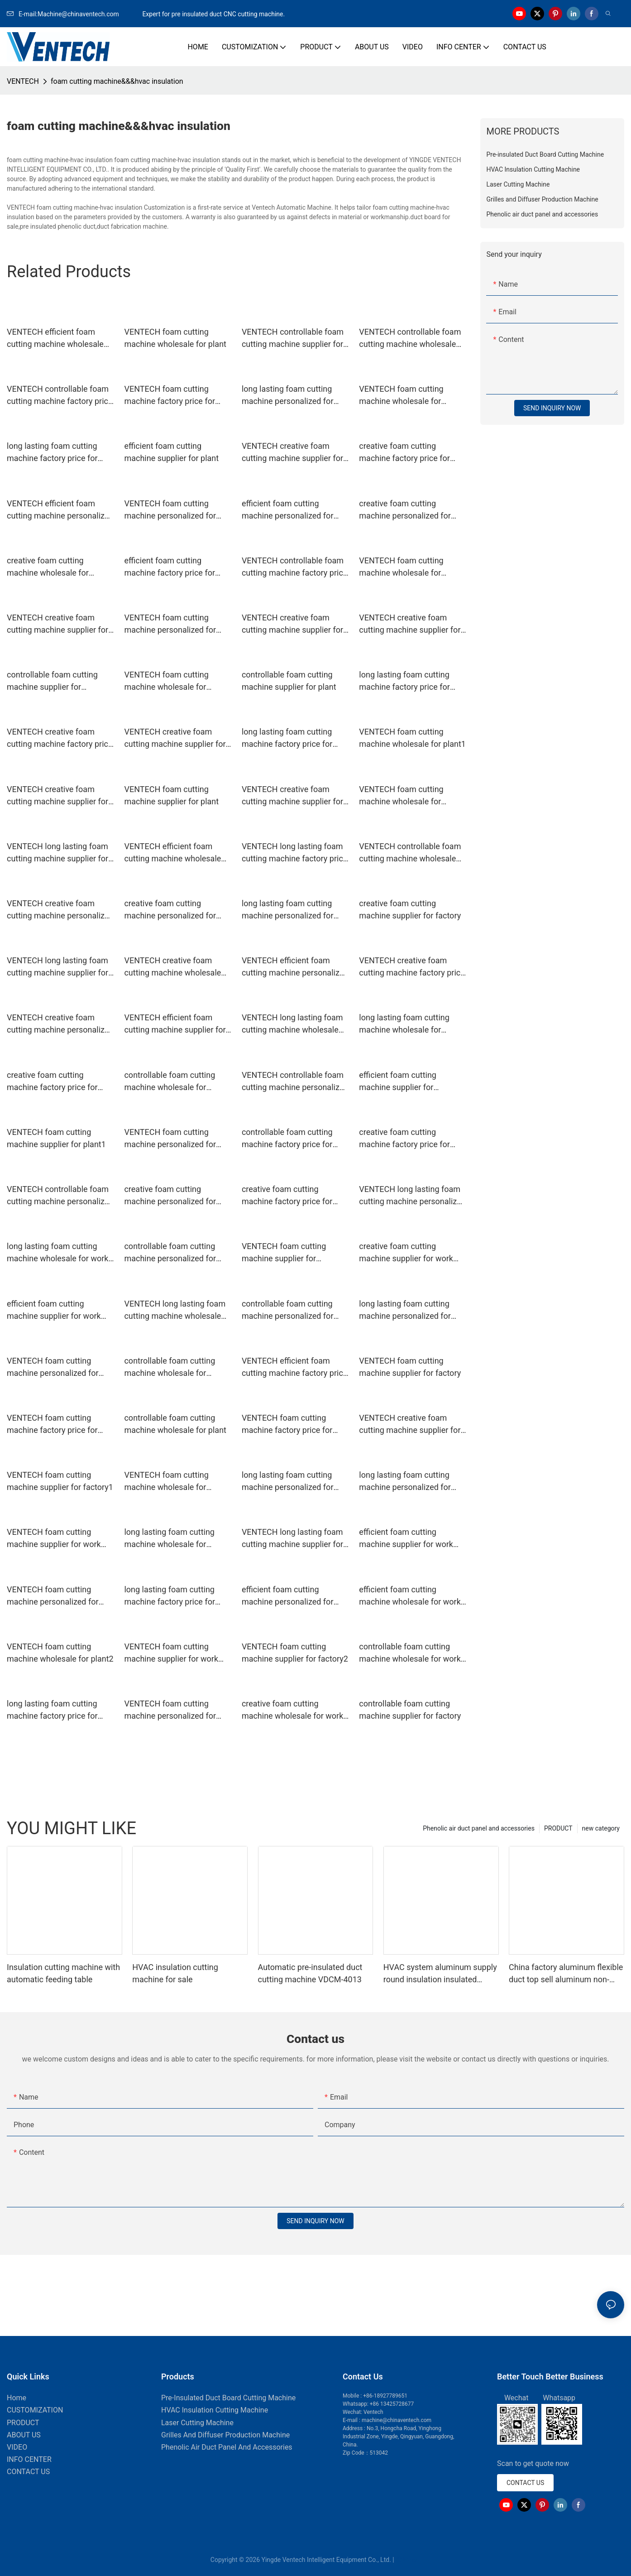  I want to click on VENTECH foam cutting machine wholesale for plant1, so click(412, 738).